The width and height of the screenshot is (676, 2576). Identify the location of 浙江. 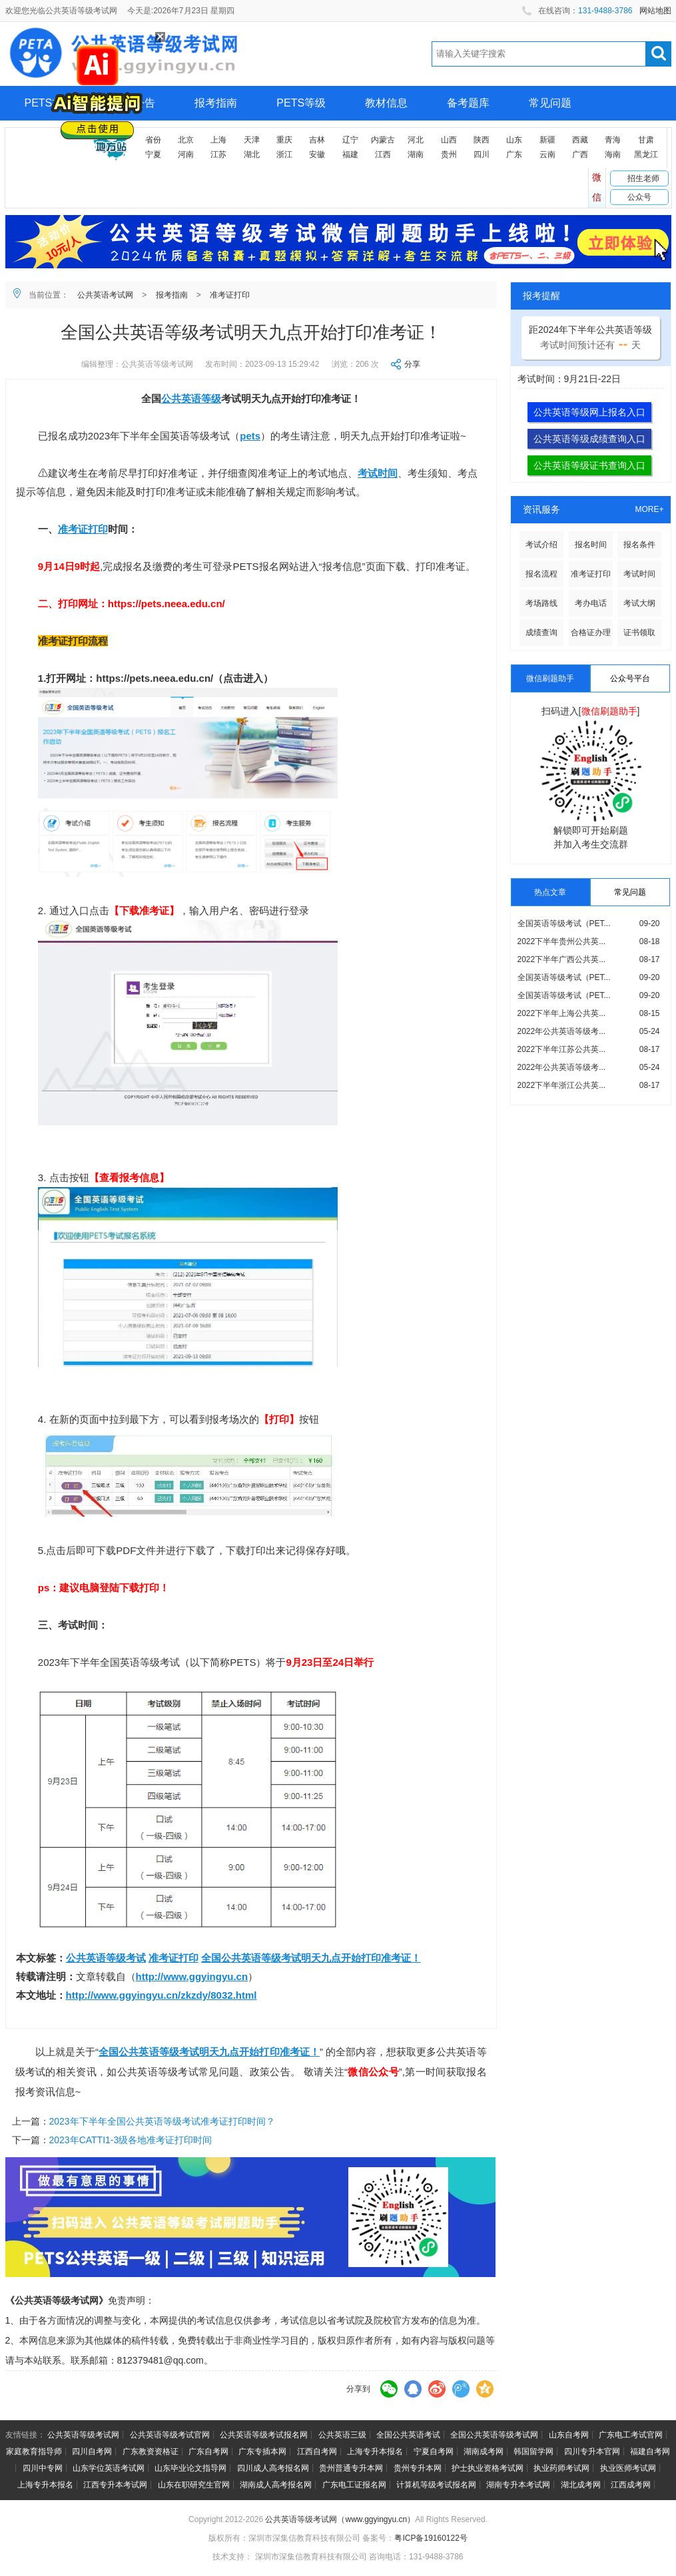
(284, 154).